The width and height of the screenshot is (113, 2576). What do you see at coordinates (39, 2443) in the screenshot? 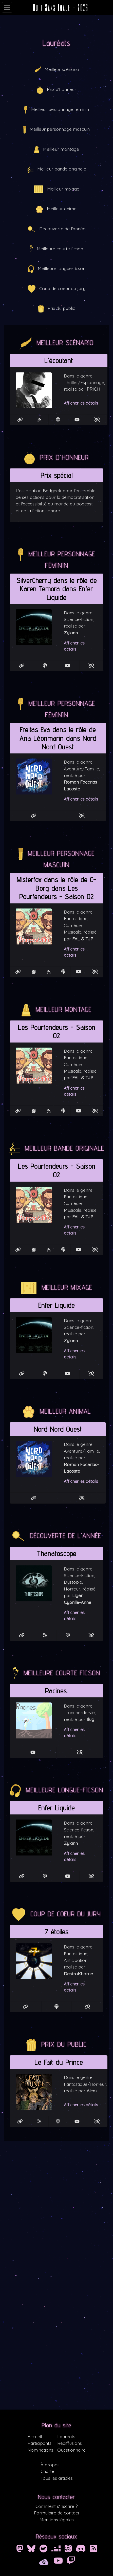
I see `Participants` at bounding box center [39, 2443].